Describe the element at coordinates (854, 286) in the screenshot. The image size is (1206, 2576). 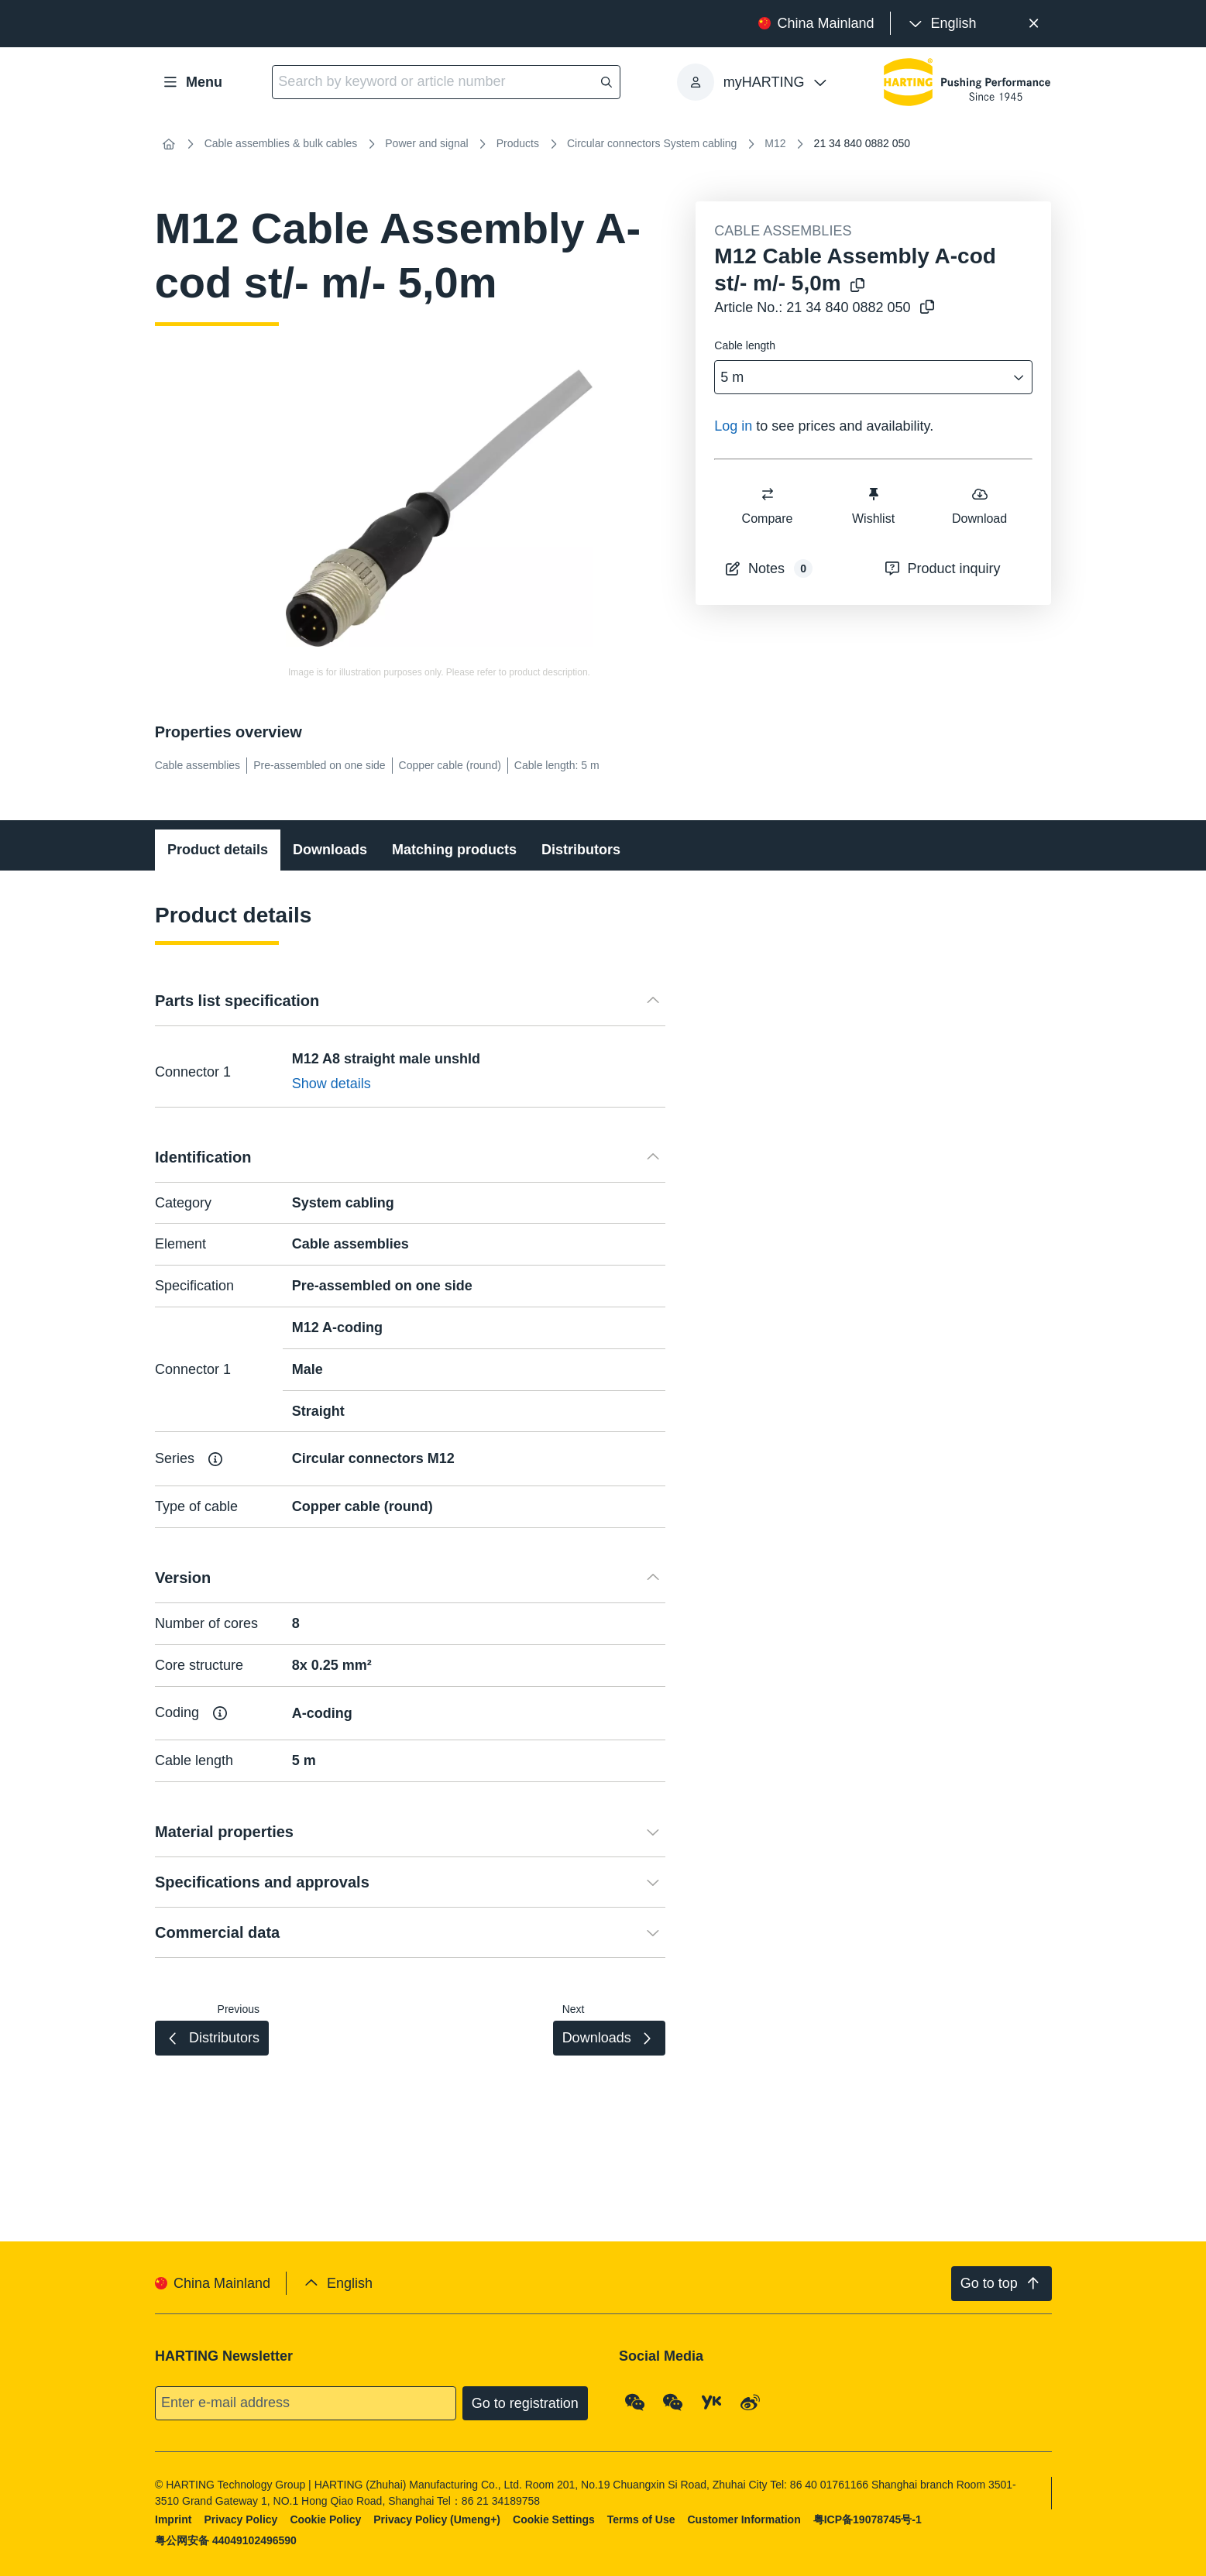
I see `[Copy product name to clipboard]` at that location.